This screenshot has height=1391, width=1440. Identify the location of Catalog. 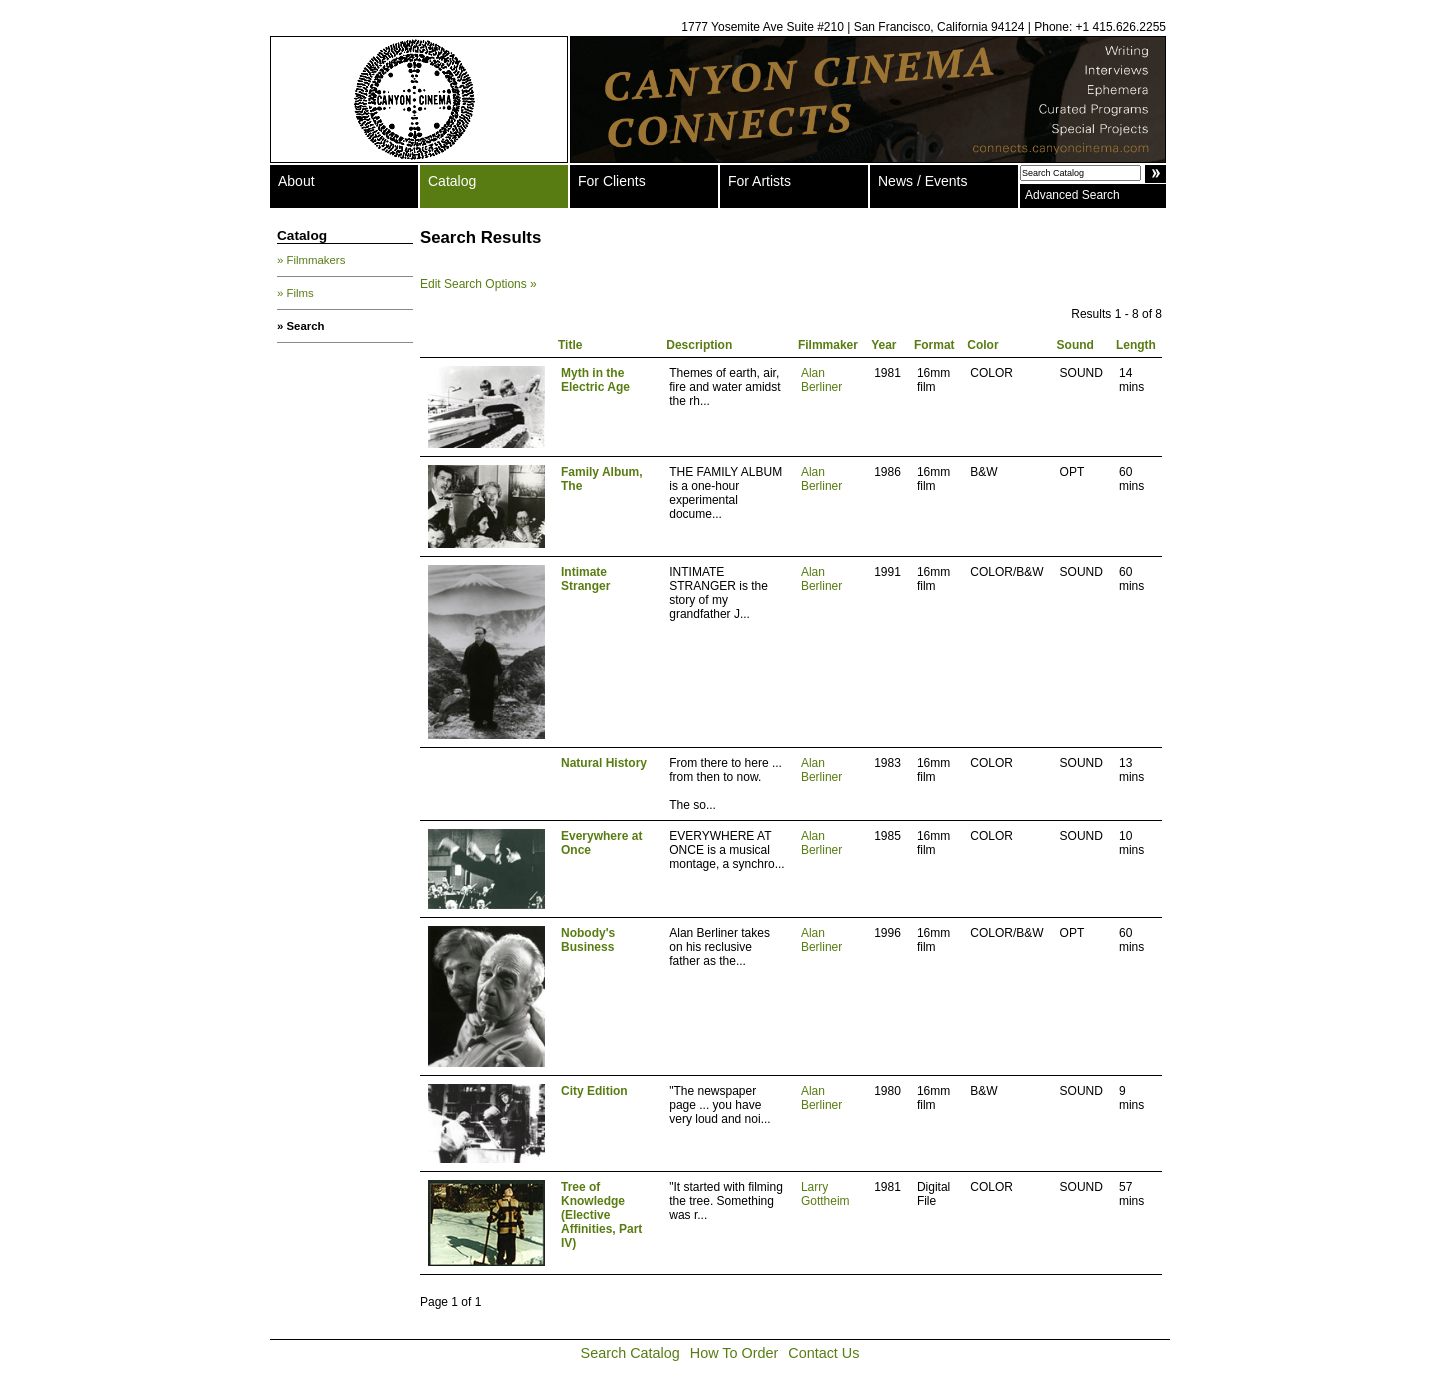
(452, 181).